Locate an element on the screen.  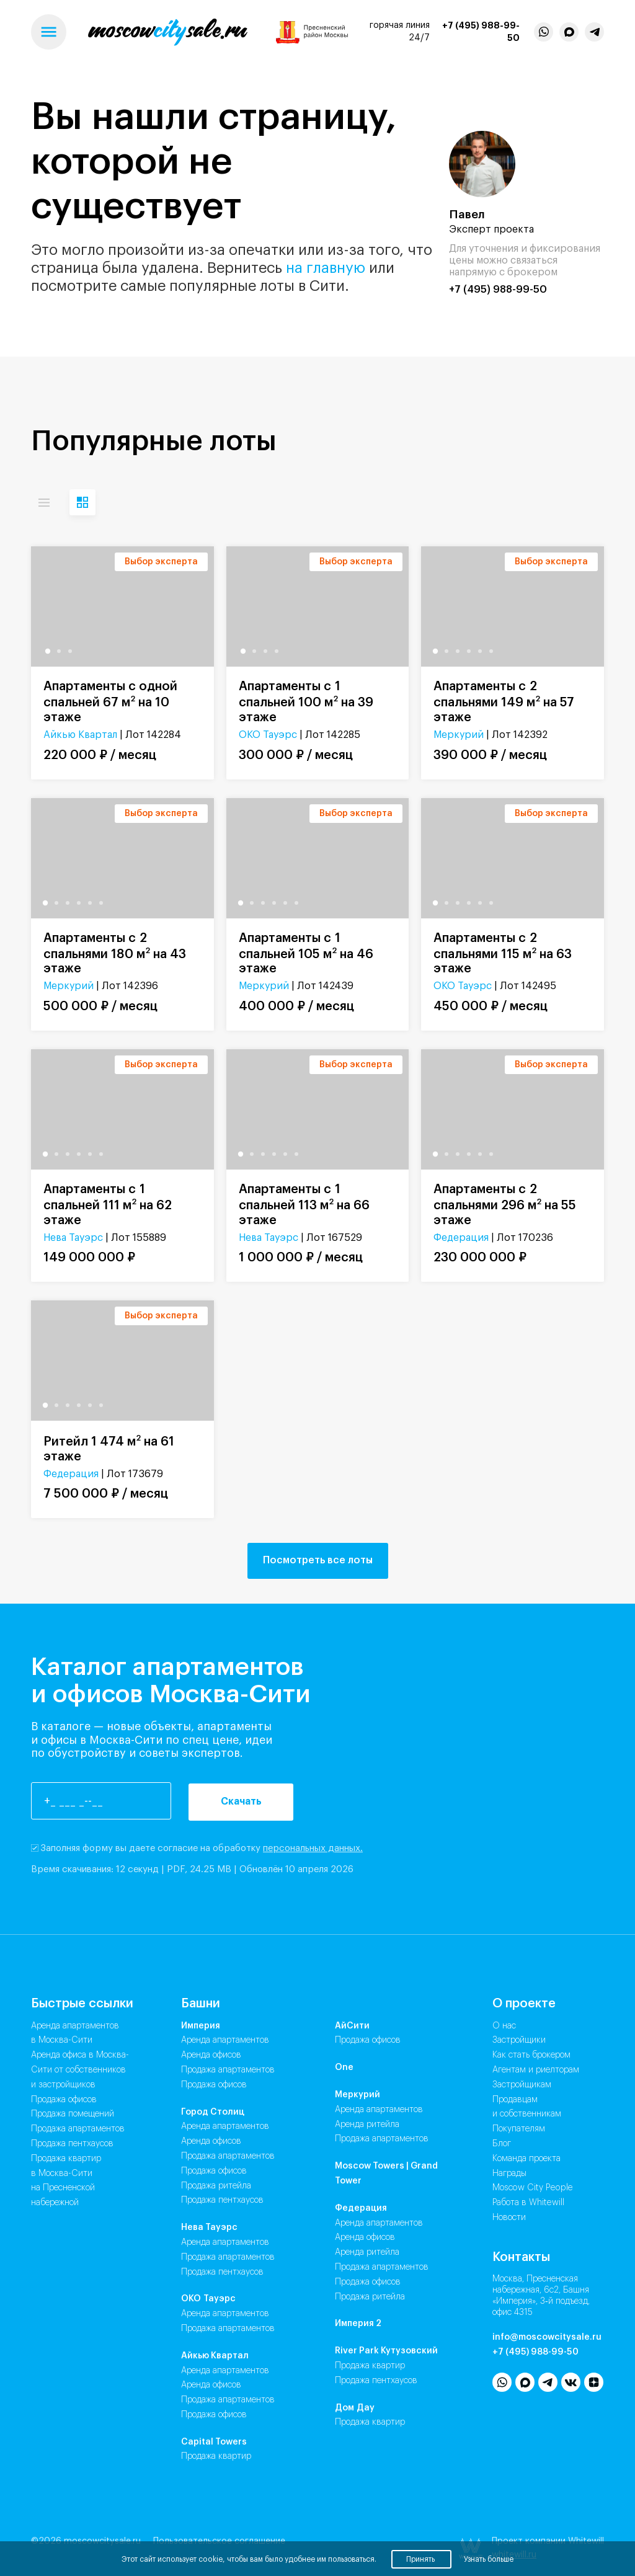
Империя 2 is located at coordinates (358, 2323).